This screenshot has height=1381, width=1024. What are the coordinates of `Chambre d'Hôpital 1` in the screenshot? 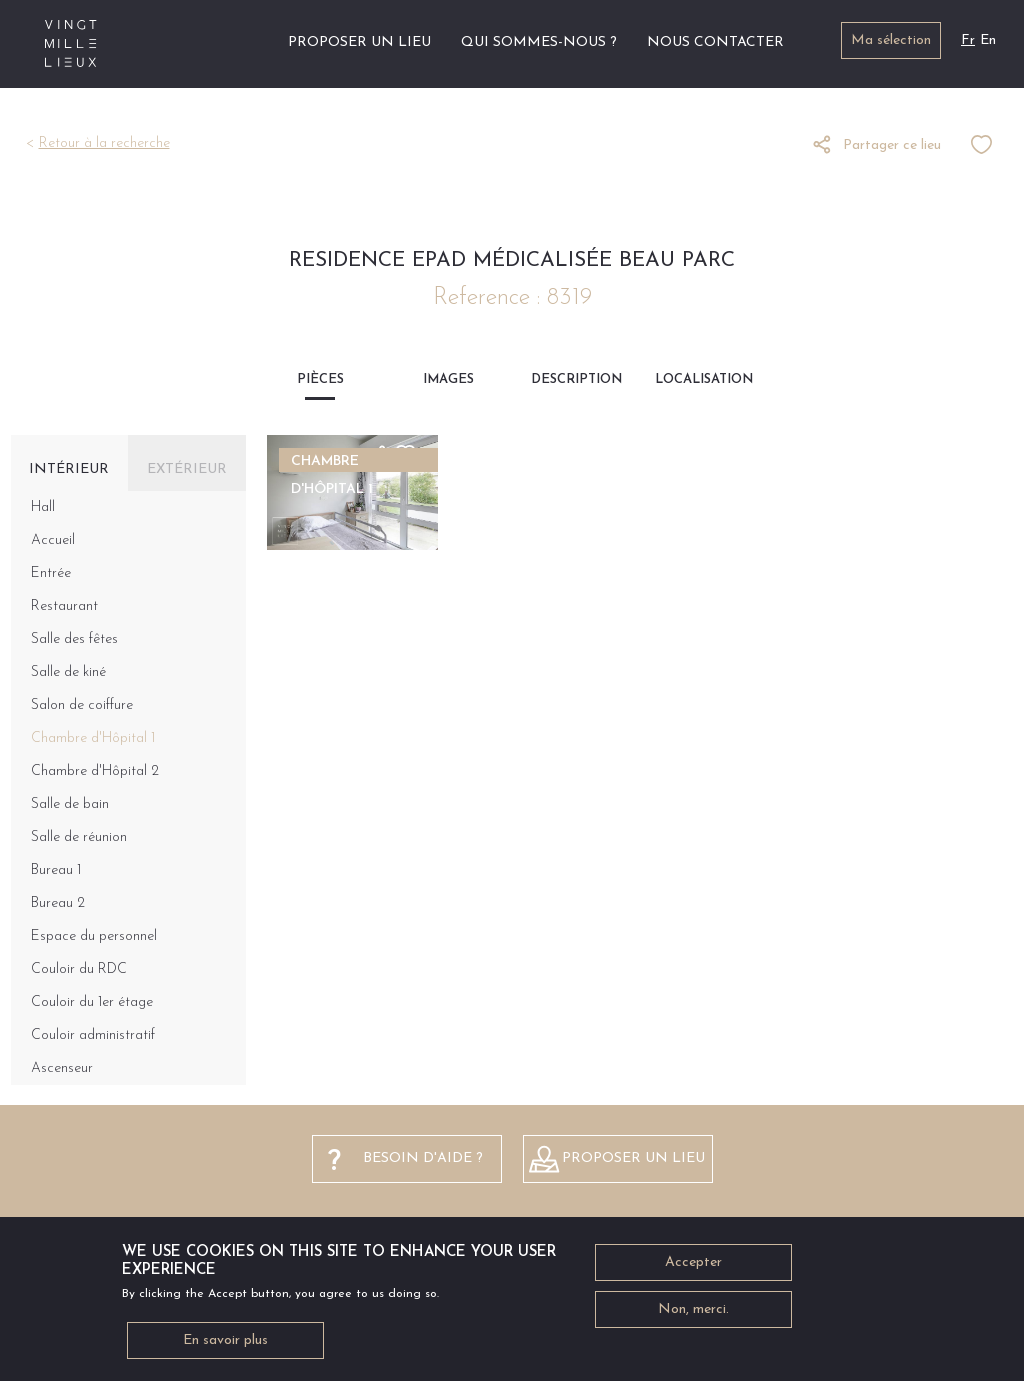 It's located at (93, 738).